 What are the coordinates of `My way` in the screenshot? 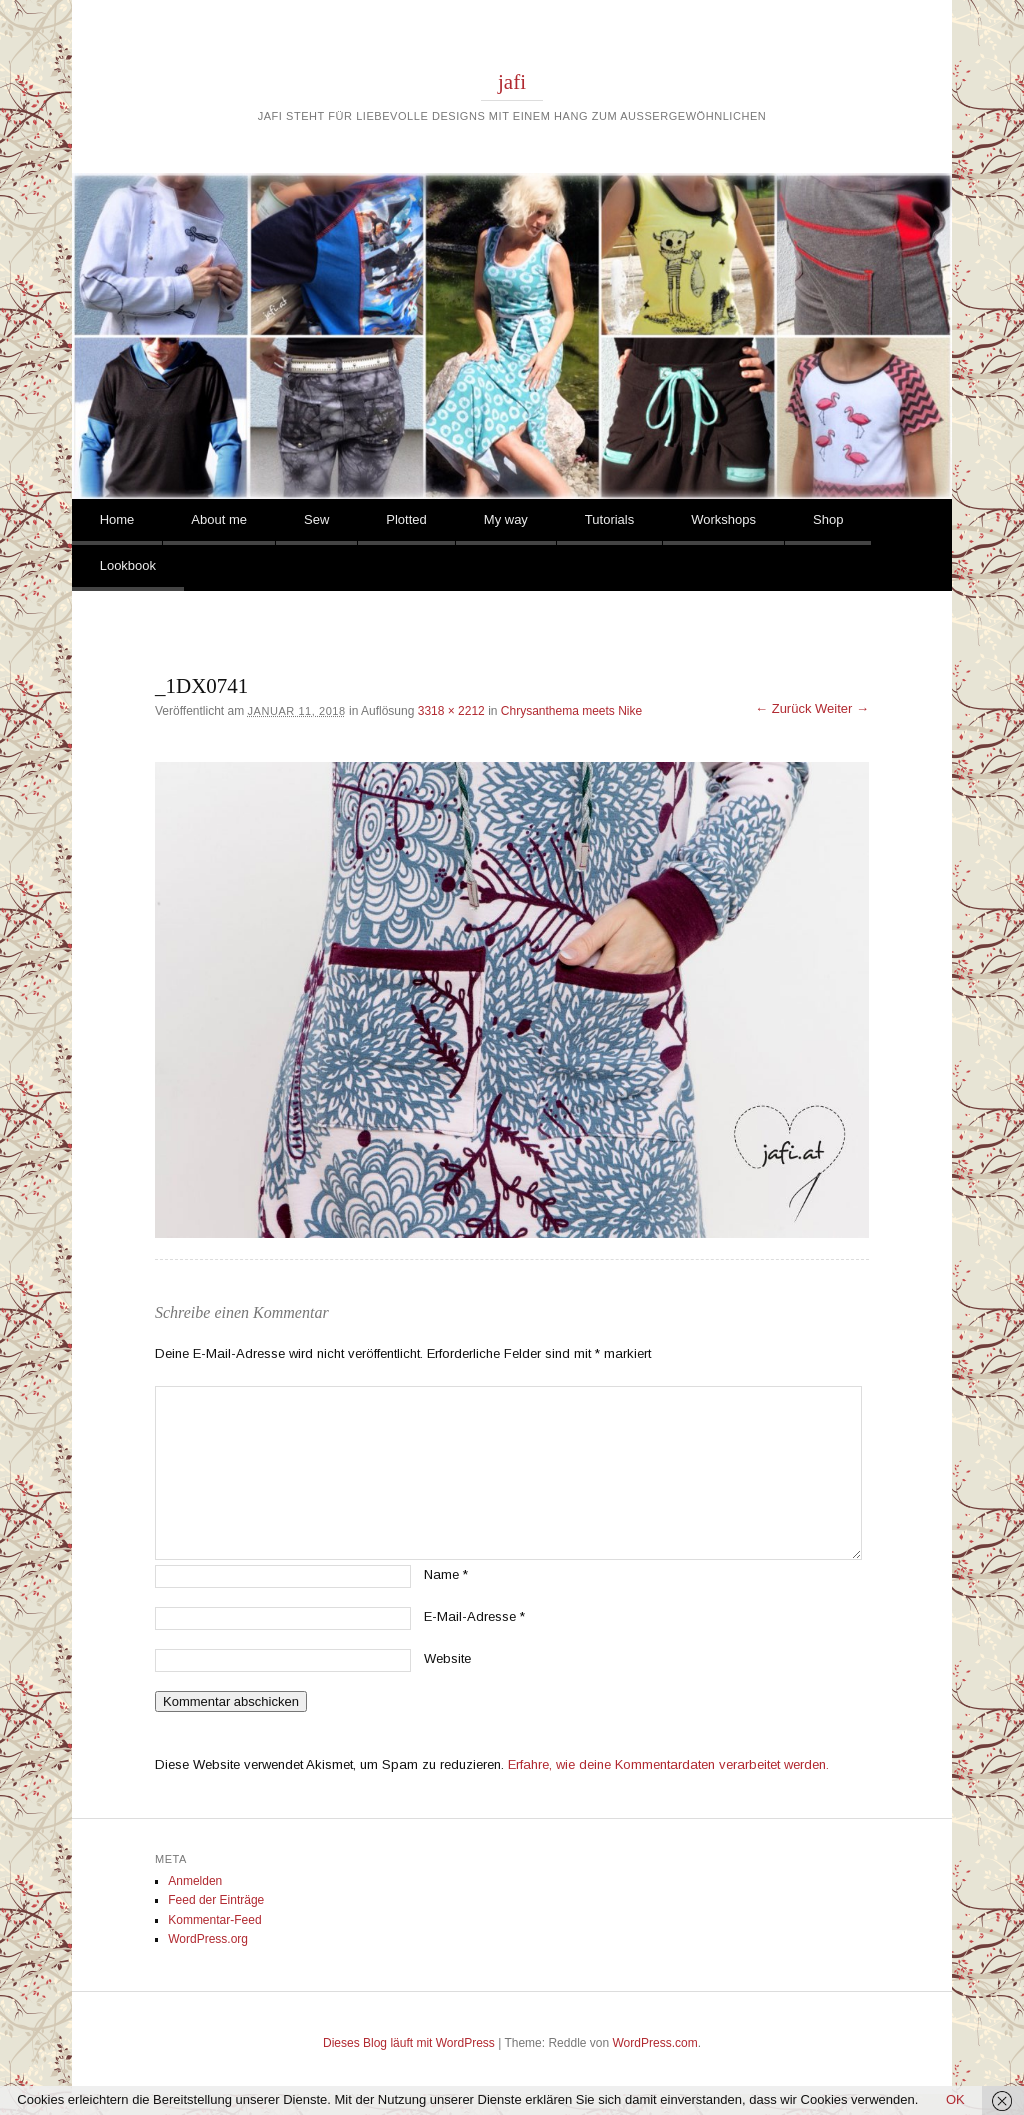 It's located at (506, 519).